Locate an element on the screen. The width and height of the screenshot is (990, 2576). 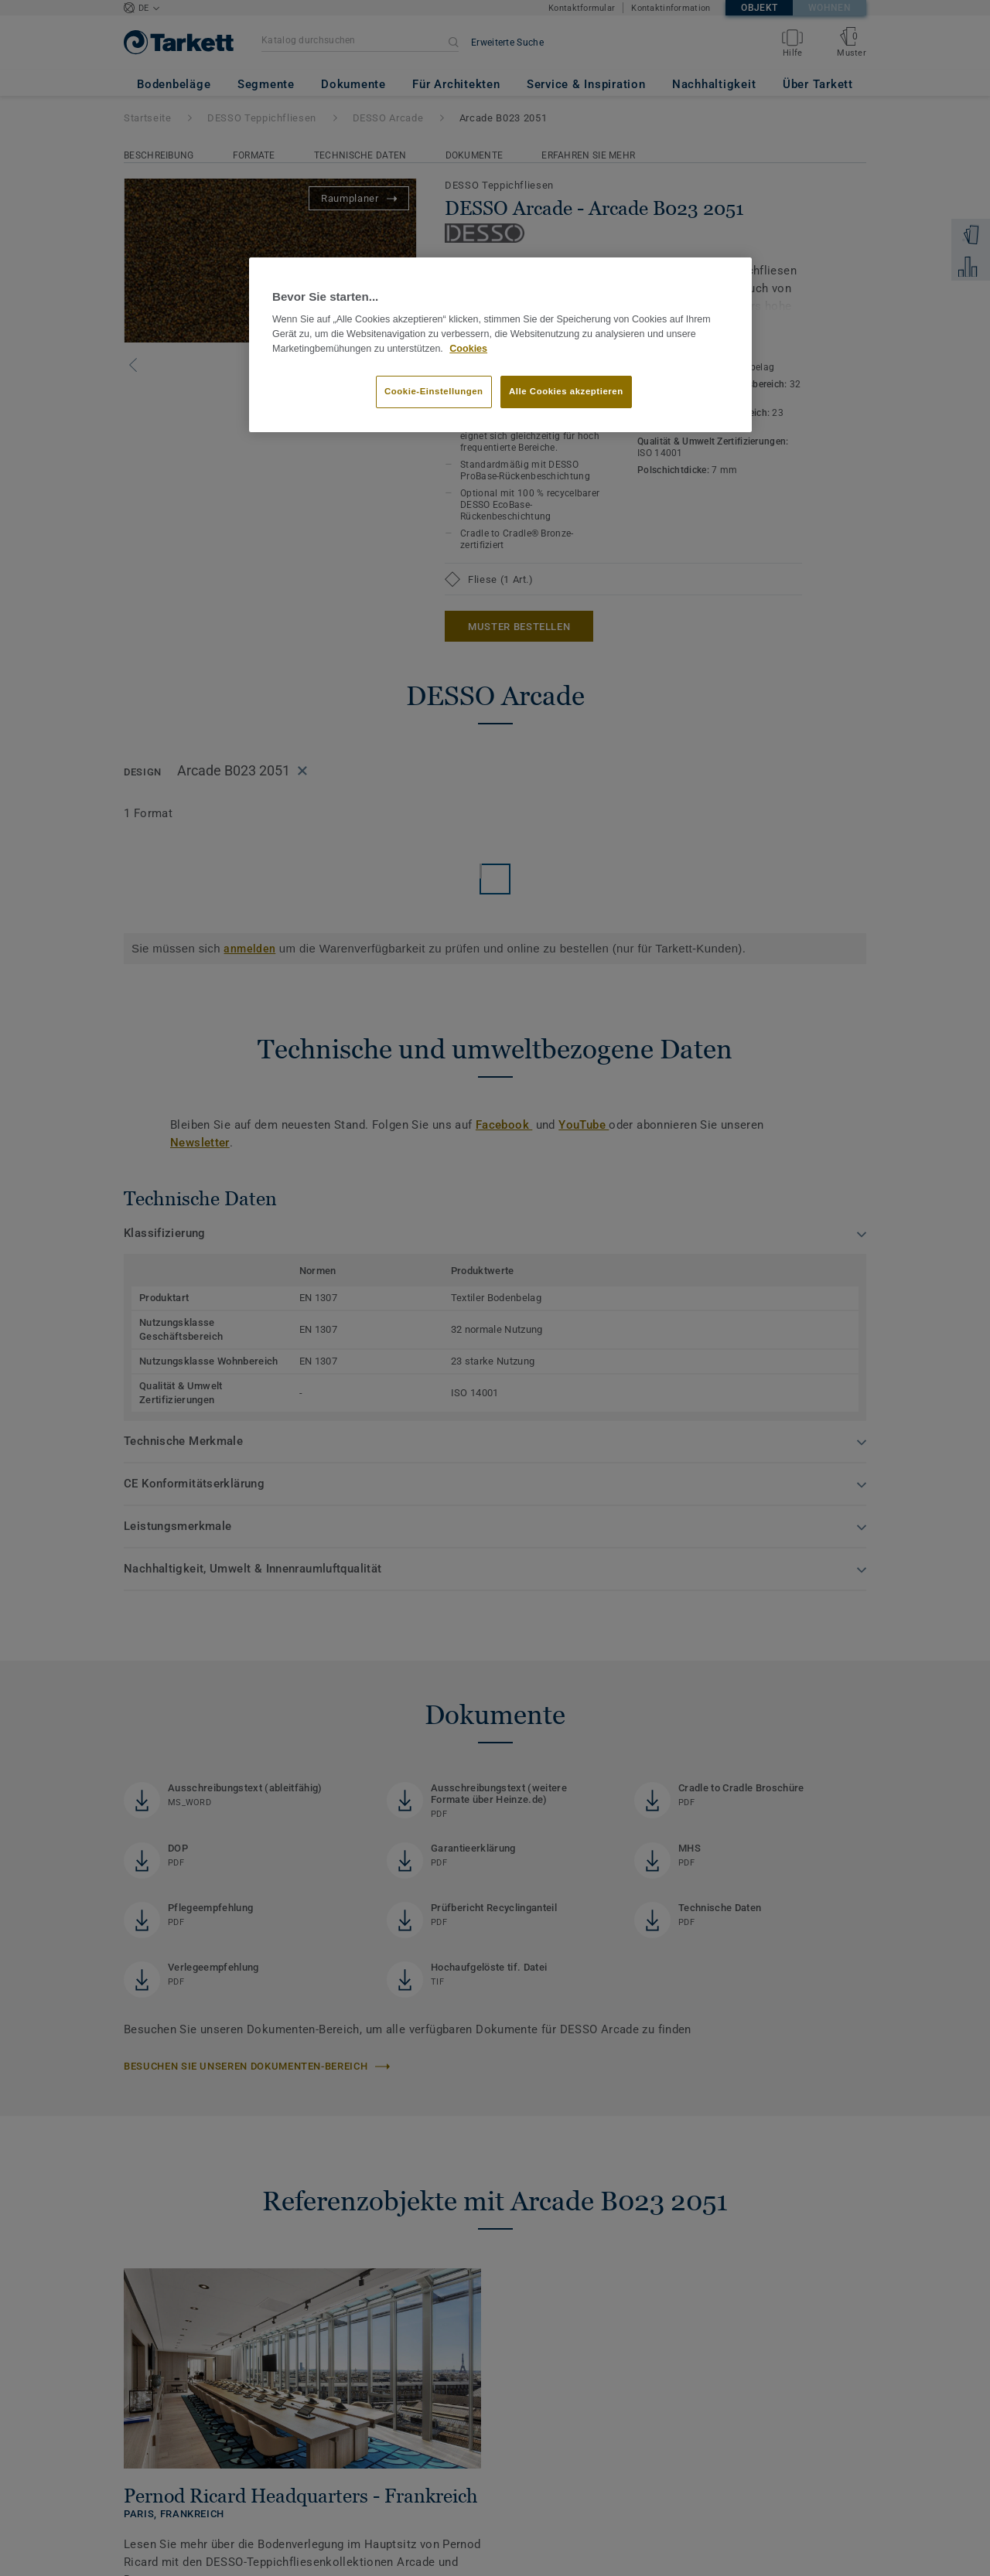
Alle Cookies akzeptieren is located at coordinates (566, 391).